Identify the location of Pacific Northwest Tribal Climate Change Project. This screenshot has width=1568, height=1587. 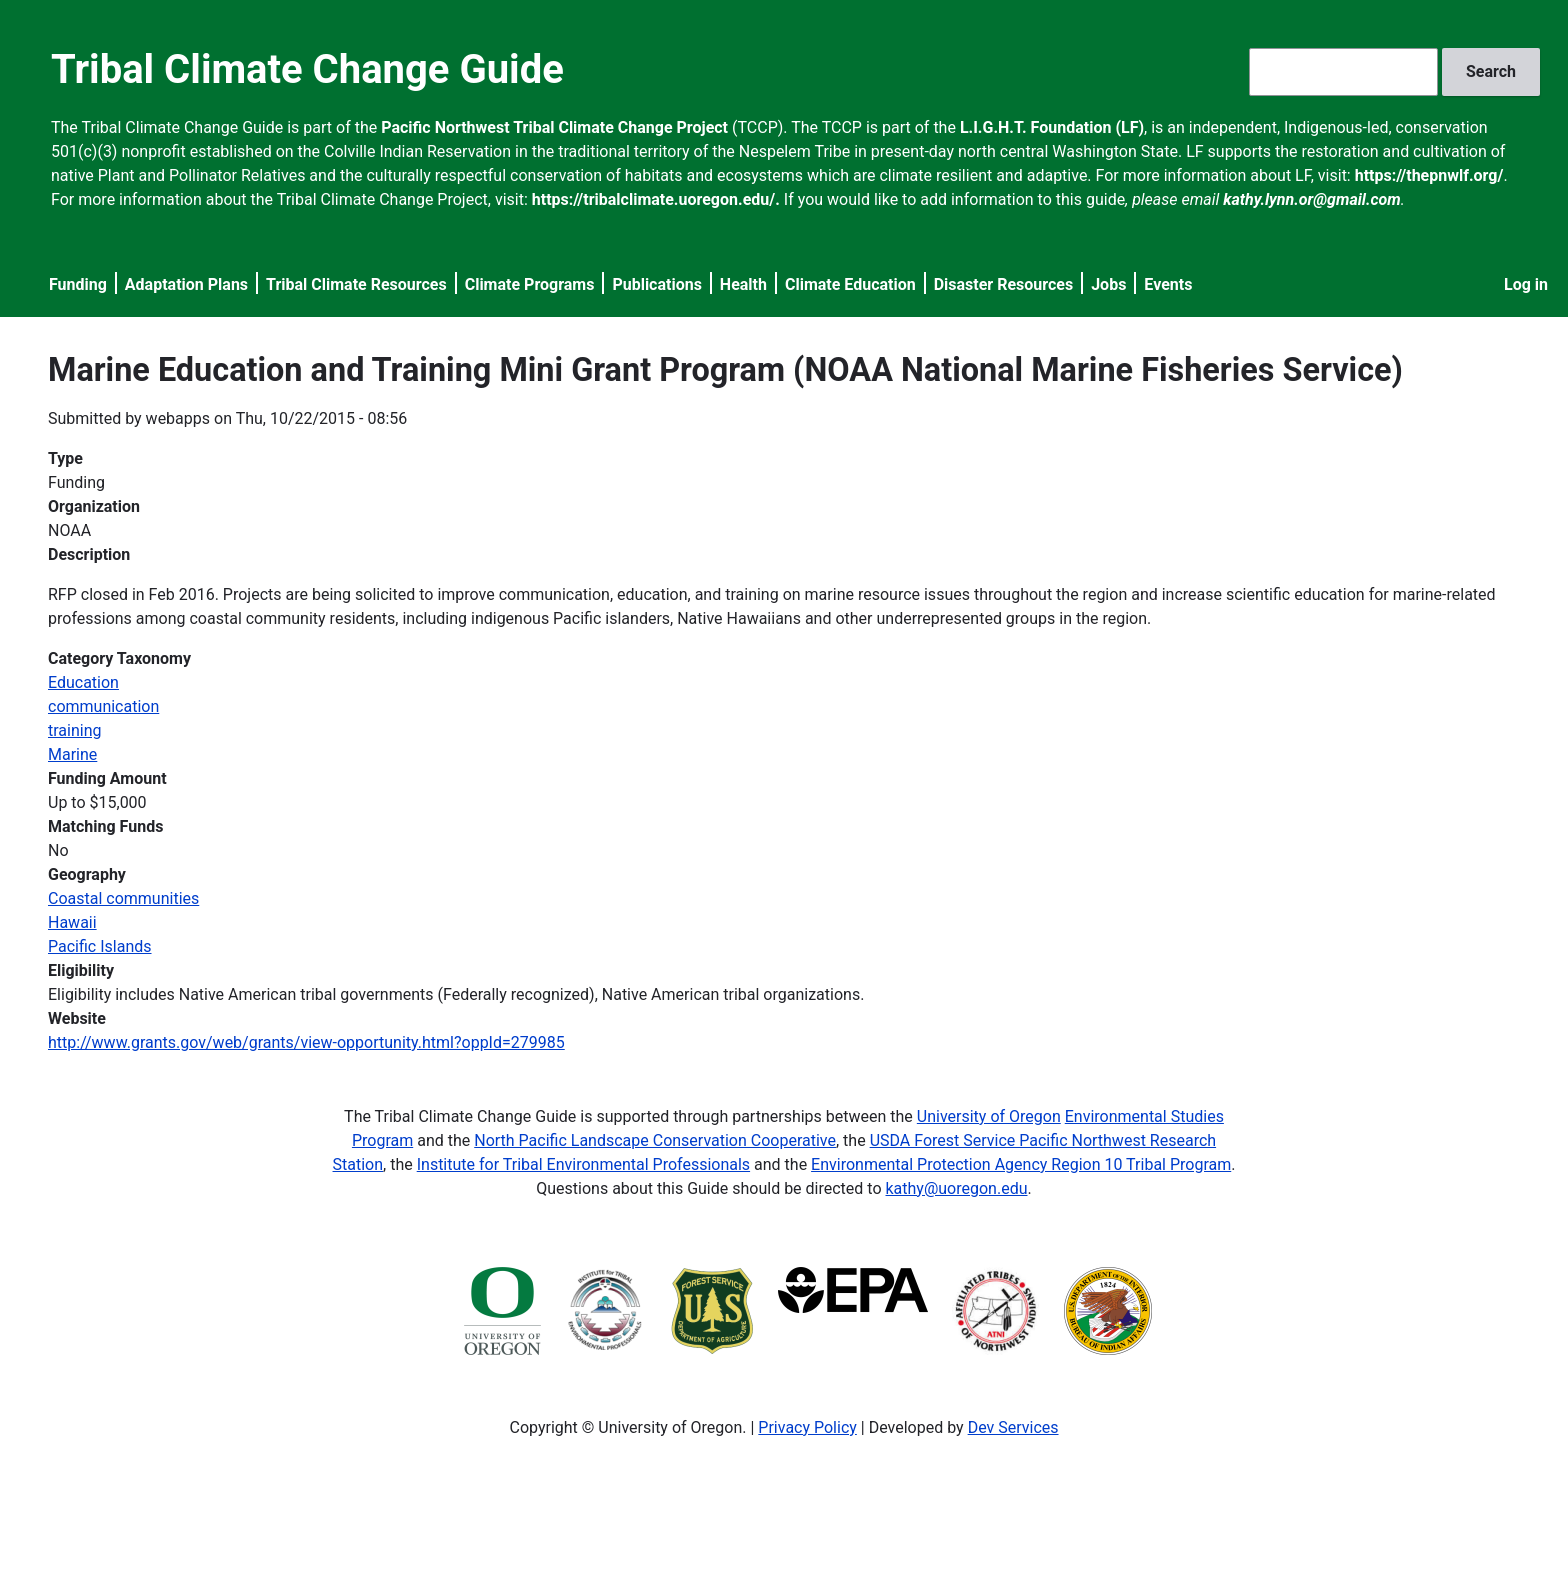
(554, 127).